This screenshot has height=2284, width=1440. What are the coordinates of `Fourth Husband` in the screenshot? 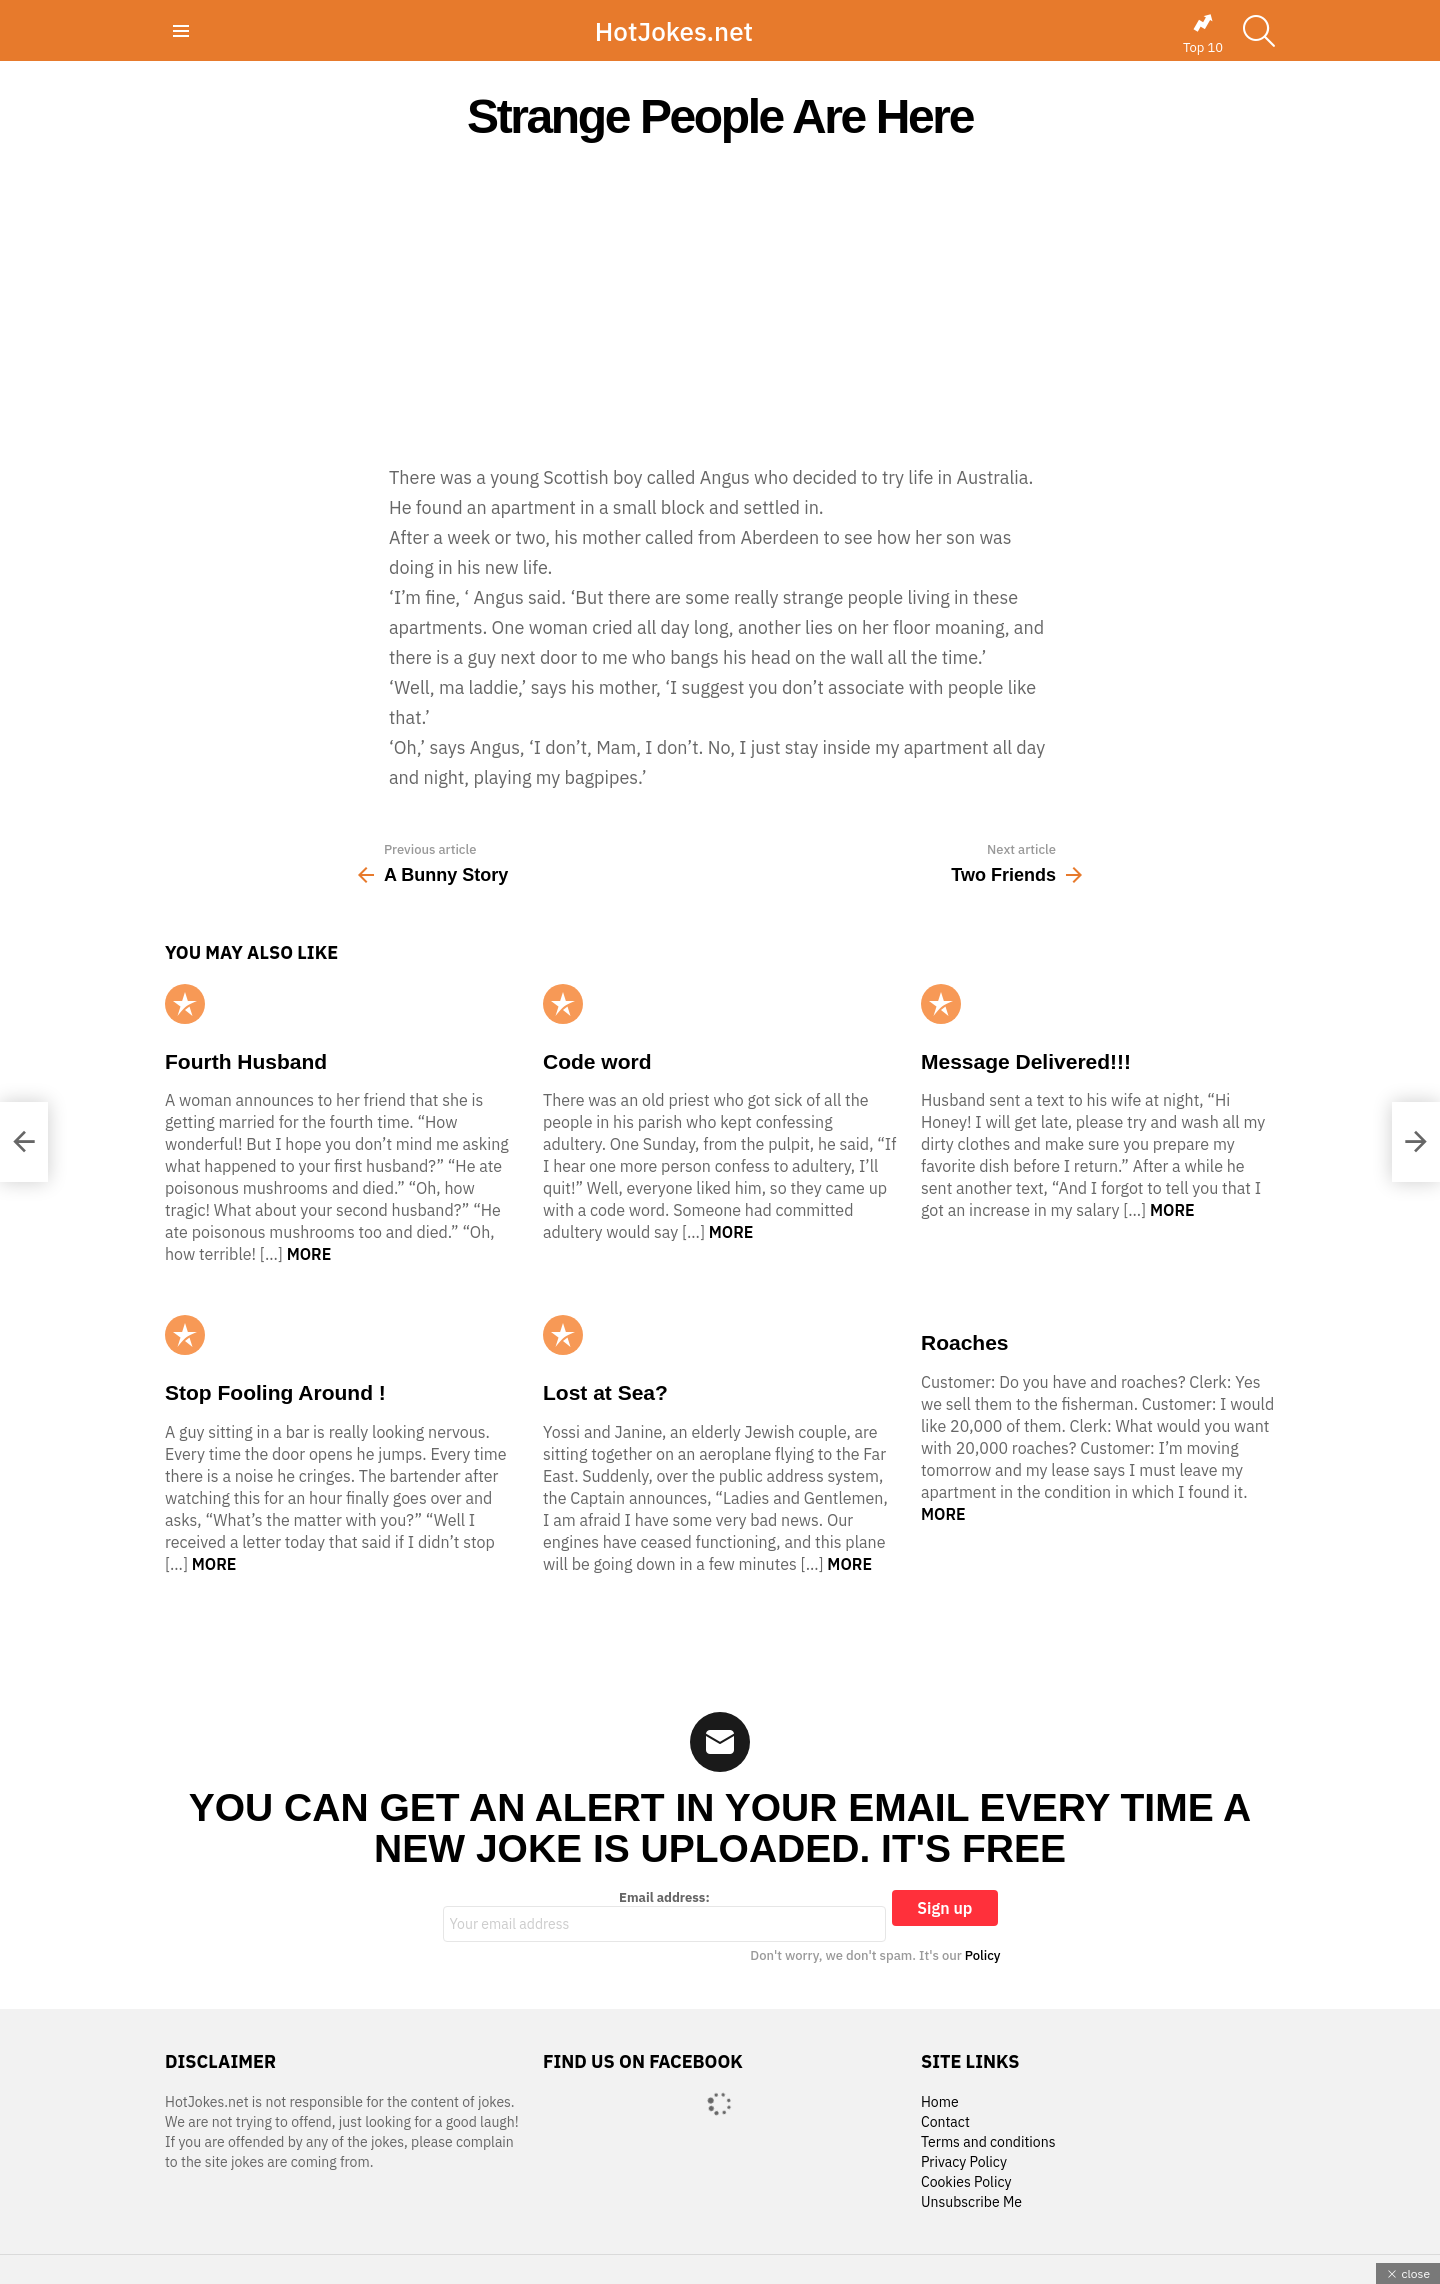 It's located at (246, 1061).